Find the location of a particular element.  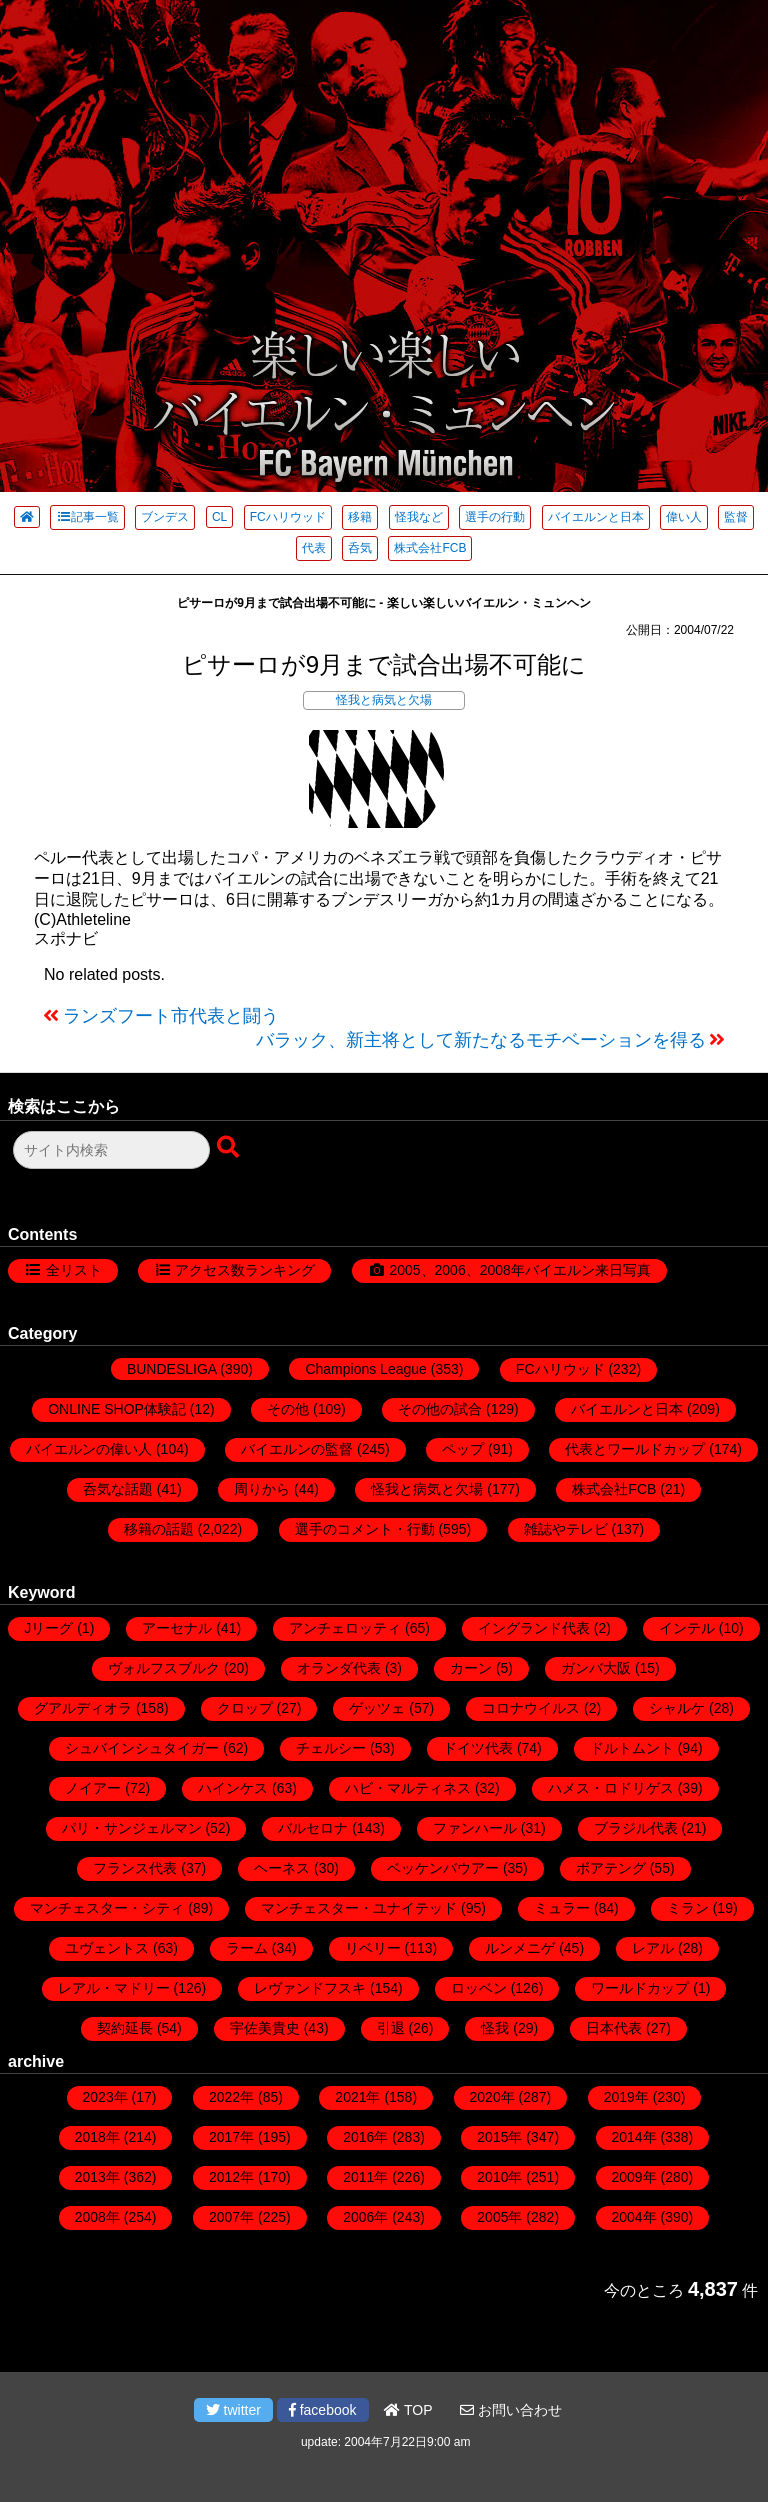

ブンデス is located at coordinates (165, 517).